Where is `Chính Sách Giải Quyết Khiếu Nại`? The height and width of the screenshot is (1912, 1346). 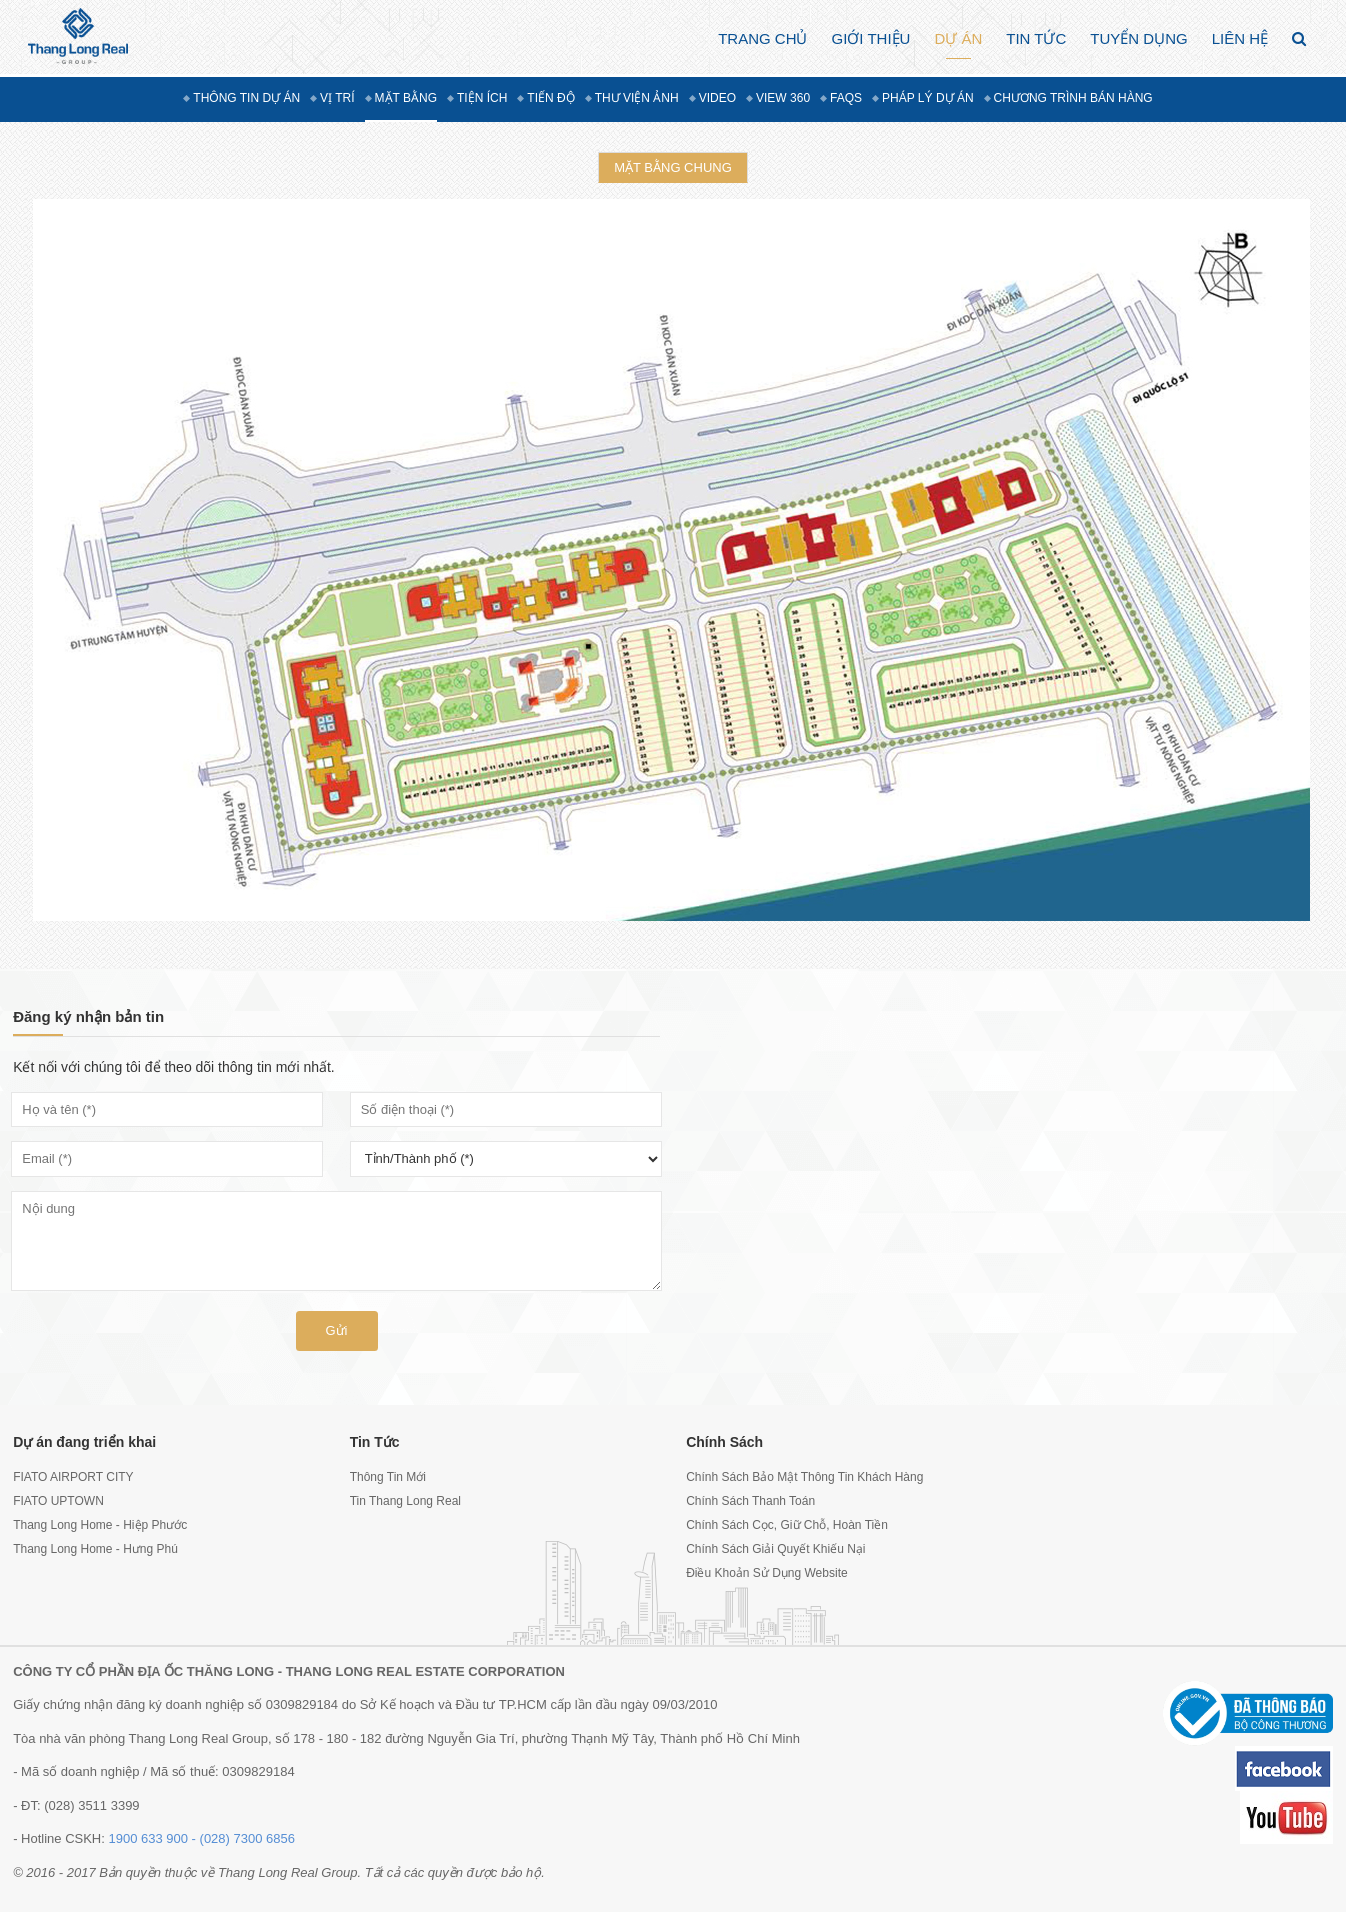
Chính Sách Giải Quyết Khiếu Nại is located at coordinates (775, 1549).